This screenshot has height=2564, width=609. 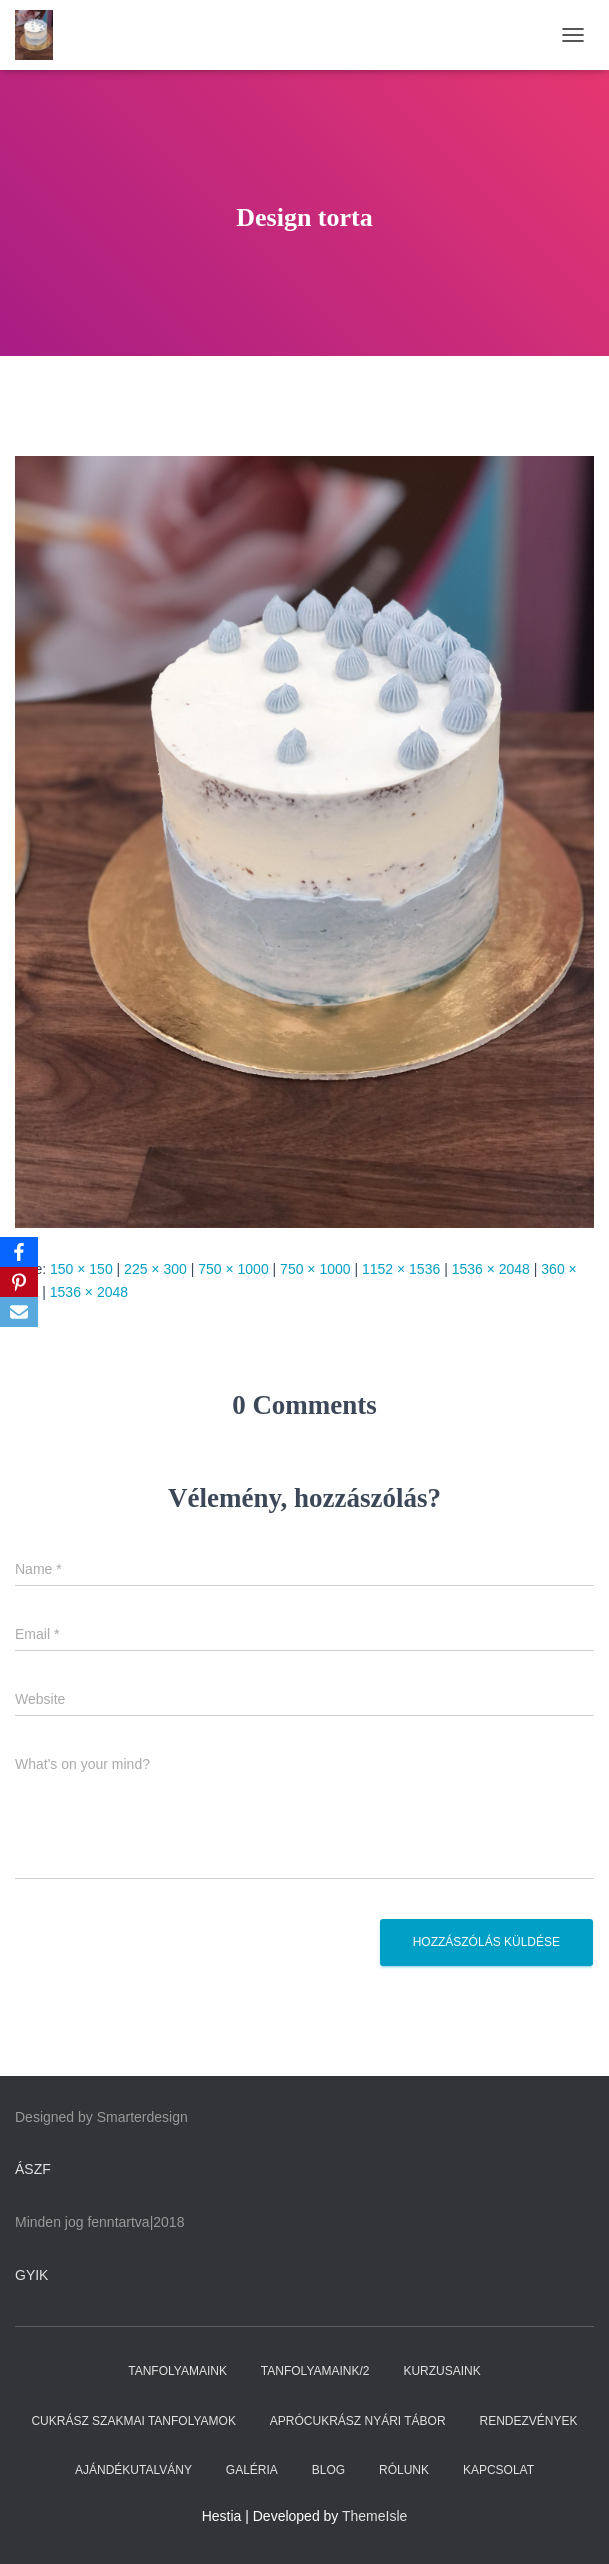 What do you see at coordinates (328, 2470) in the screenshot?
I see `BLOG` at bounding box center [328, 2470].